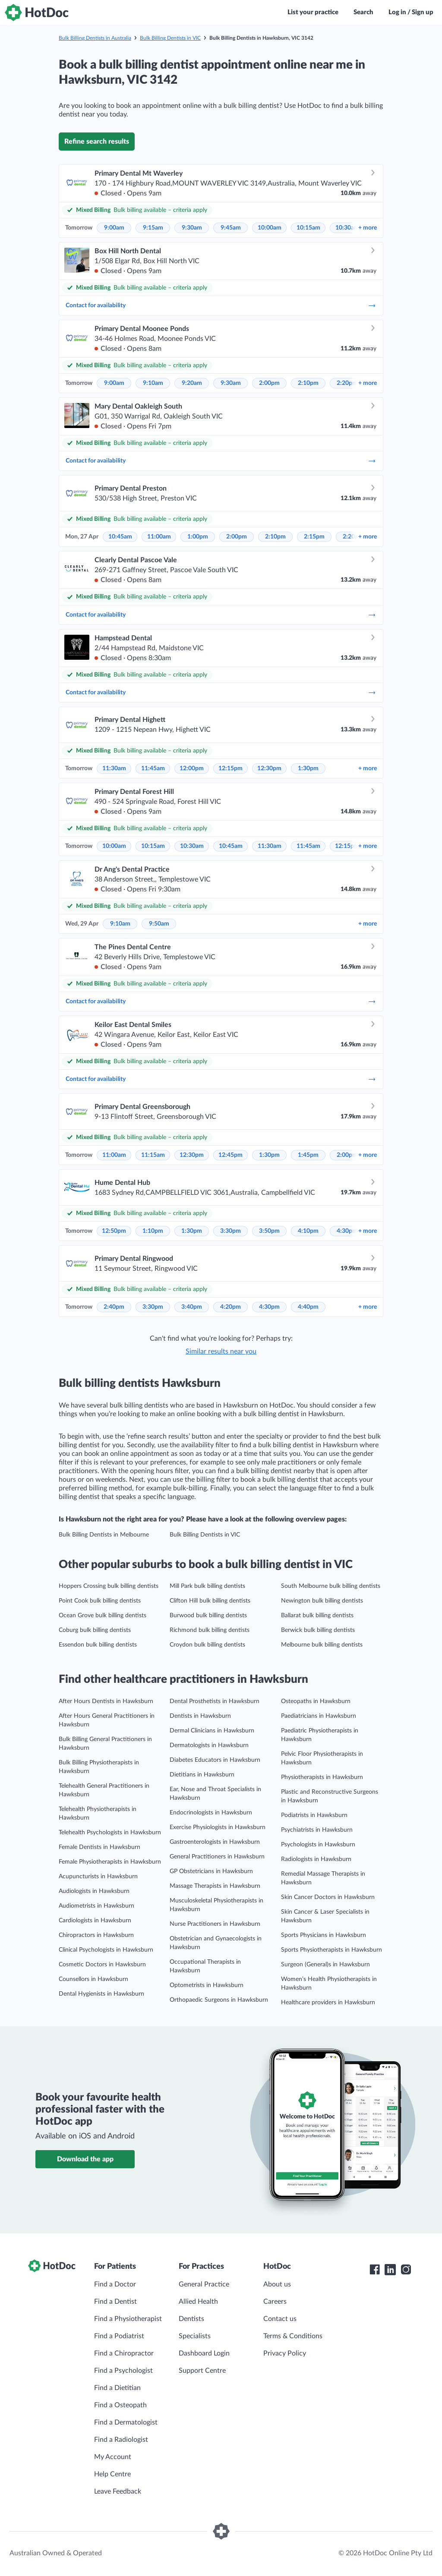 This screenshot has height=2576, width=442. I want to click on Similar results near you, so click(221, 1351).